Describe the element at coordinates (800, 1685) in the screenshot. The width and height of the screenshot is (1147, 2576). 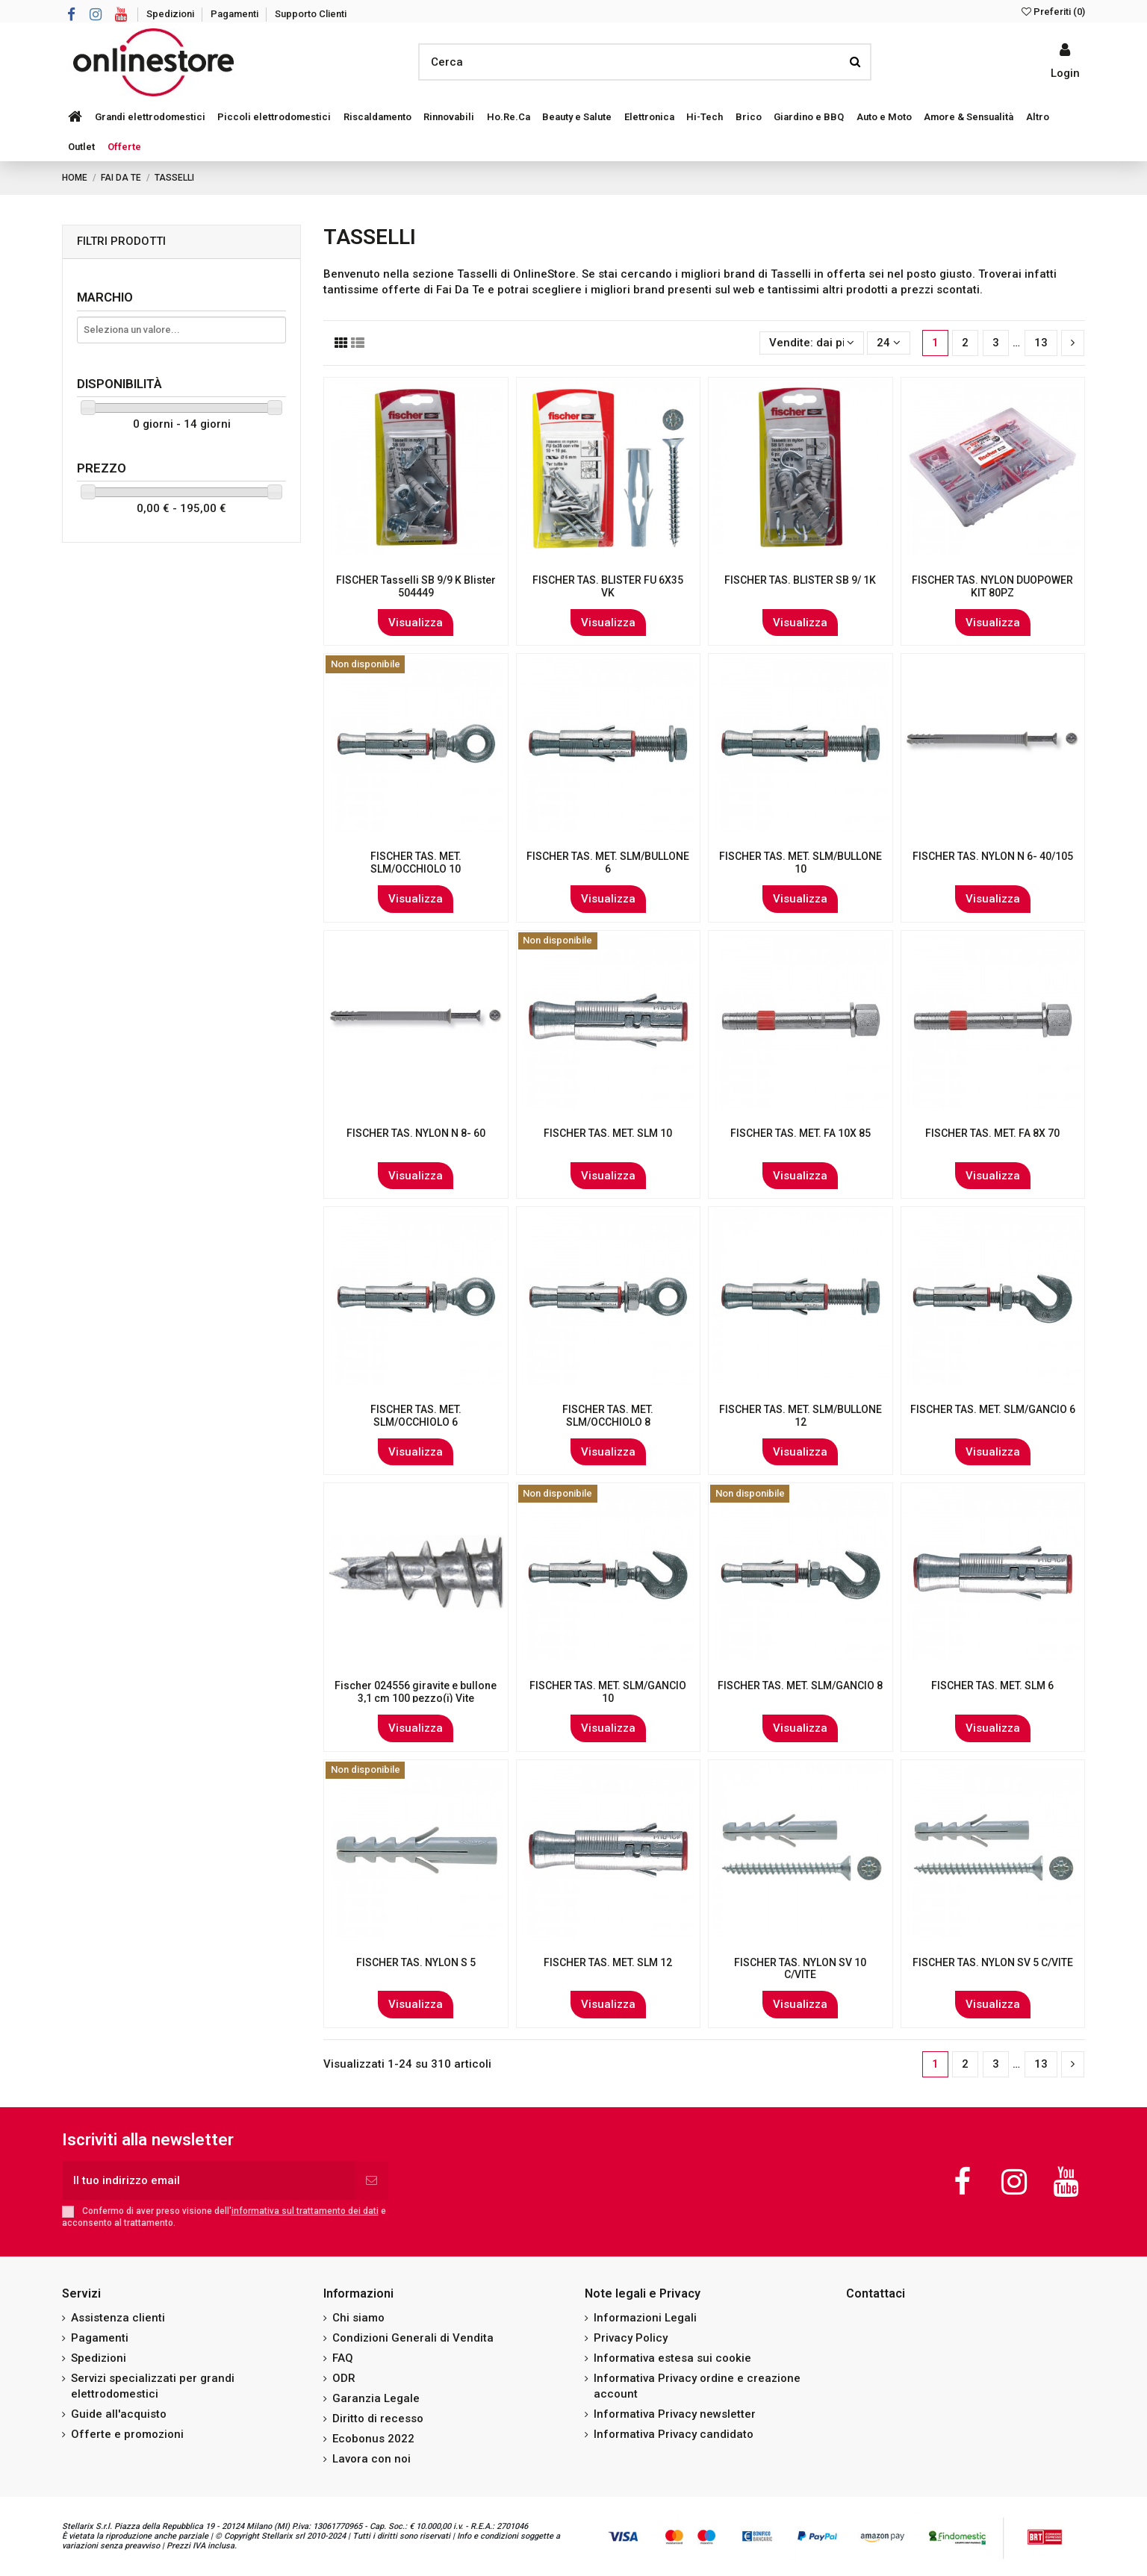
I see `FISCHER TAS. MET. SLM/GANCIO 8` at that location.